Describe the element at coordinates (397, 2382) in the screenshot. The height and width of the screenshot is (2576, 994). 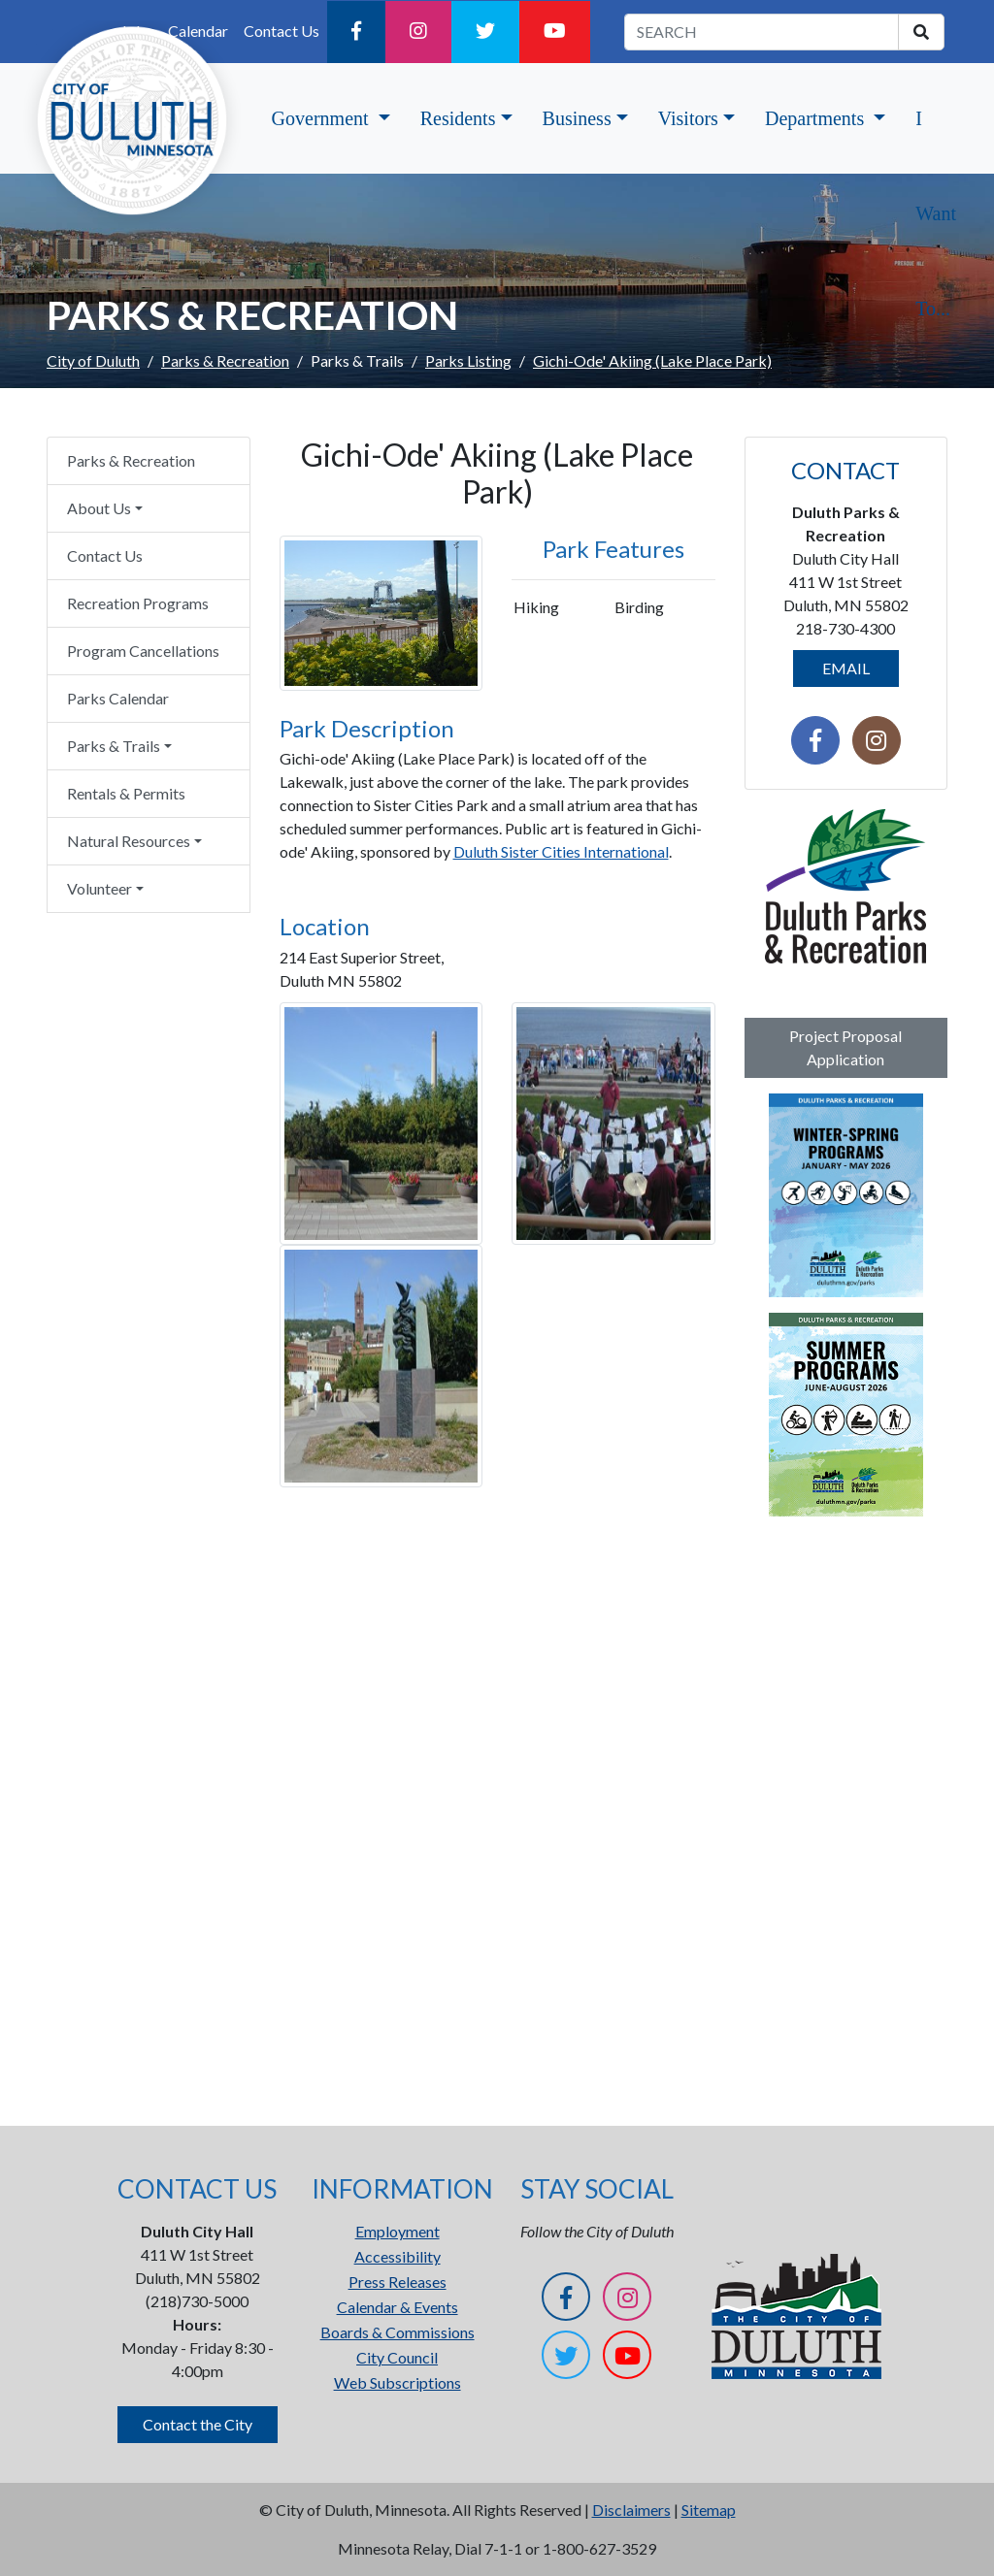
I see `Web Subscriptions` at that location.